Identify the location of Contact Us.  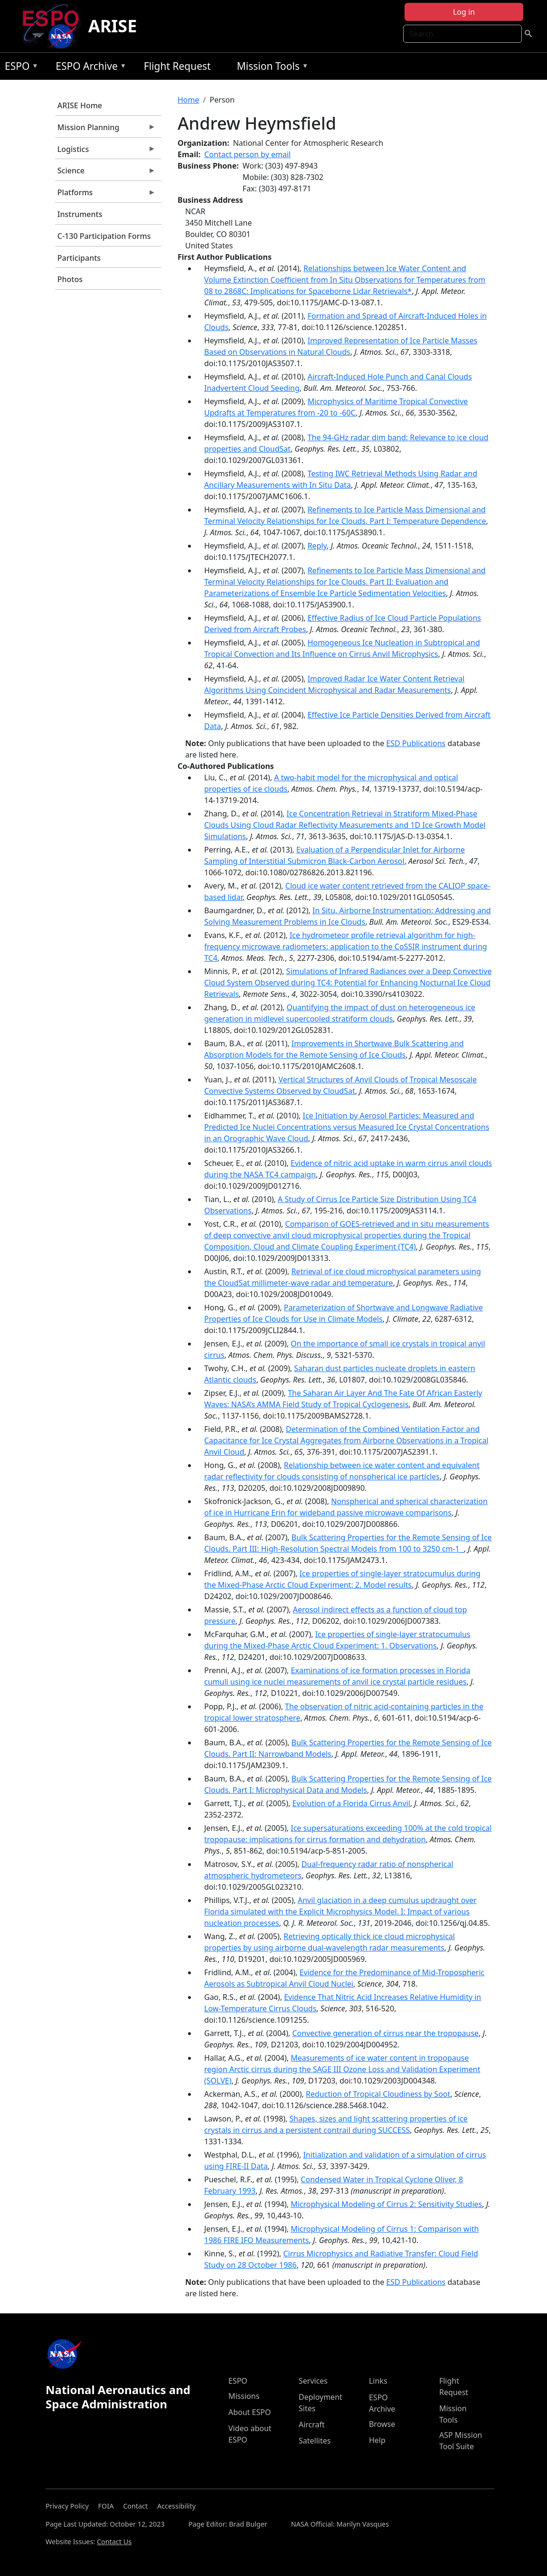
(114, 2541).